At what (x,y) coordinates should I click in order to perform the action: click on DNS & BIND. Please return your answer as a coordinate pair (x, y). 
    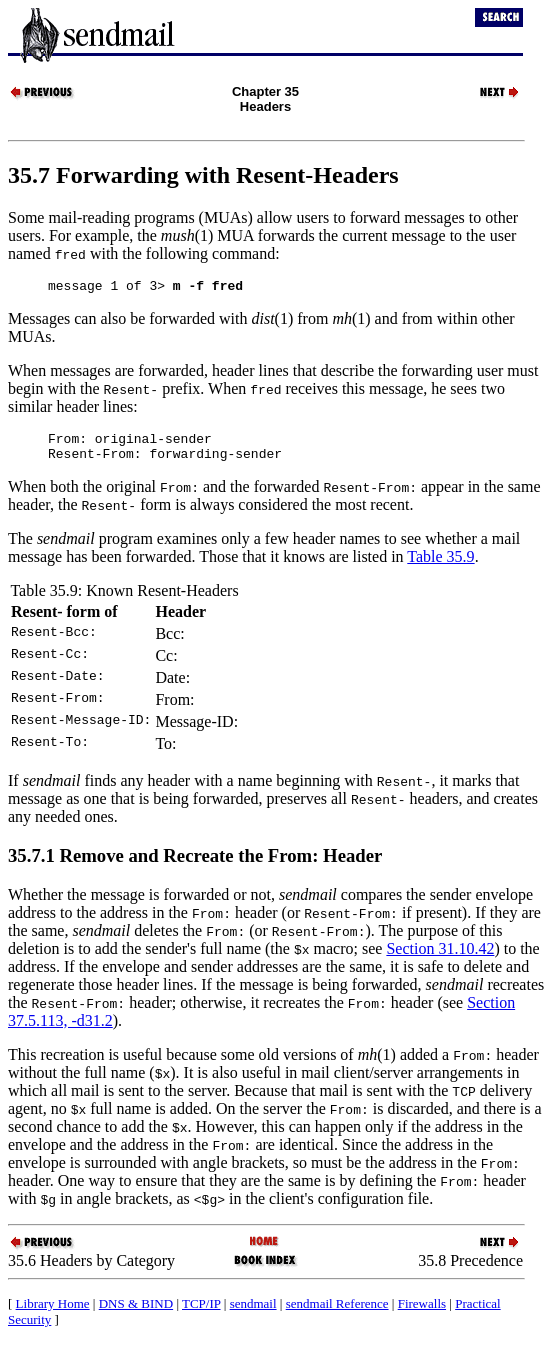
    Looking at the image, I should click on (136, 1312).